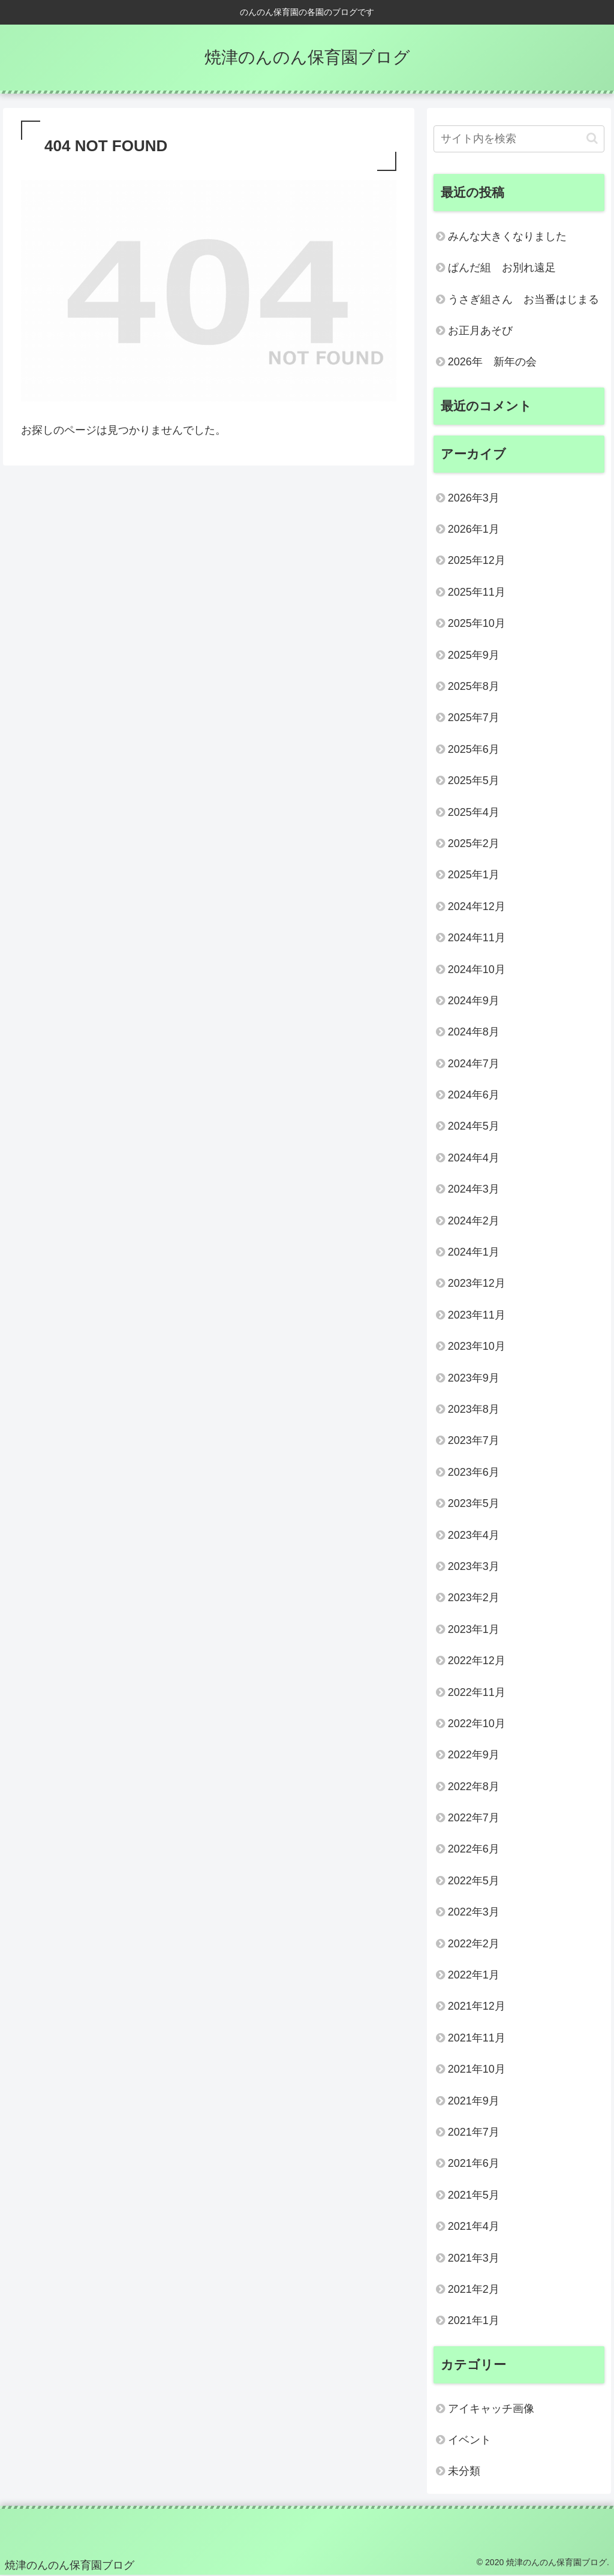  Describe the element at coordinates (476, 969) in the screenshot. I see `2024年10月` at that location.